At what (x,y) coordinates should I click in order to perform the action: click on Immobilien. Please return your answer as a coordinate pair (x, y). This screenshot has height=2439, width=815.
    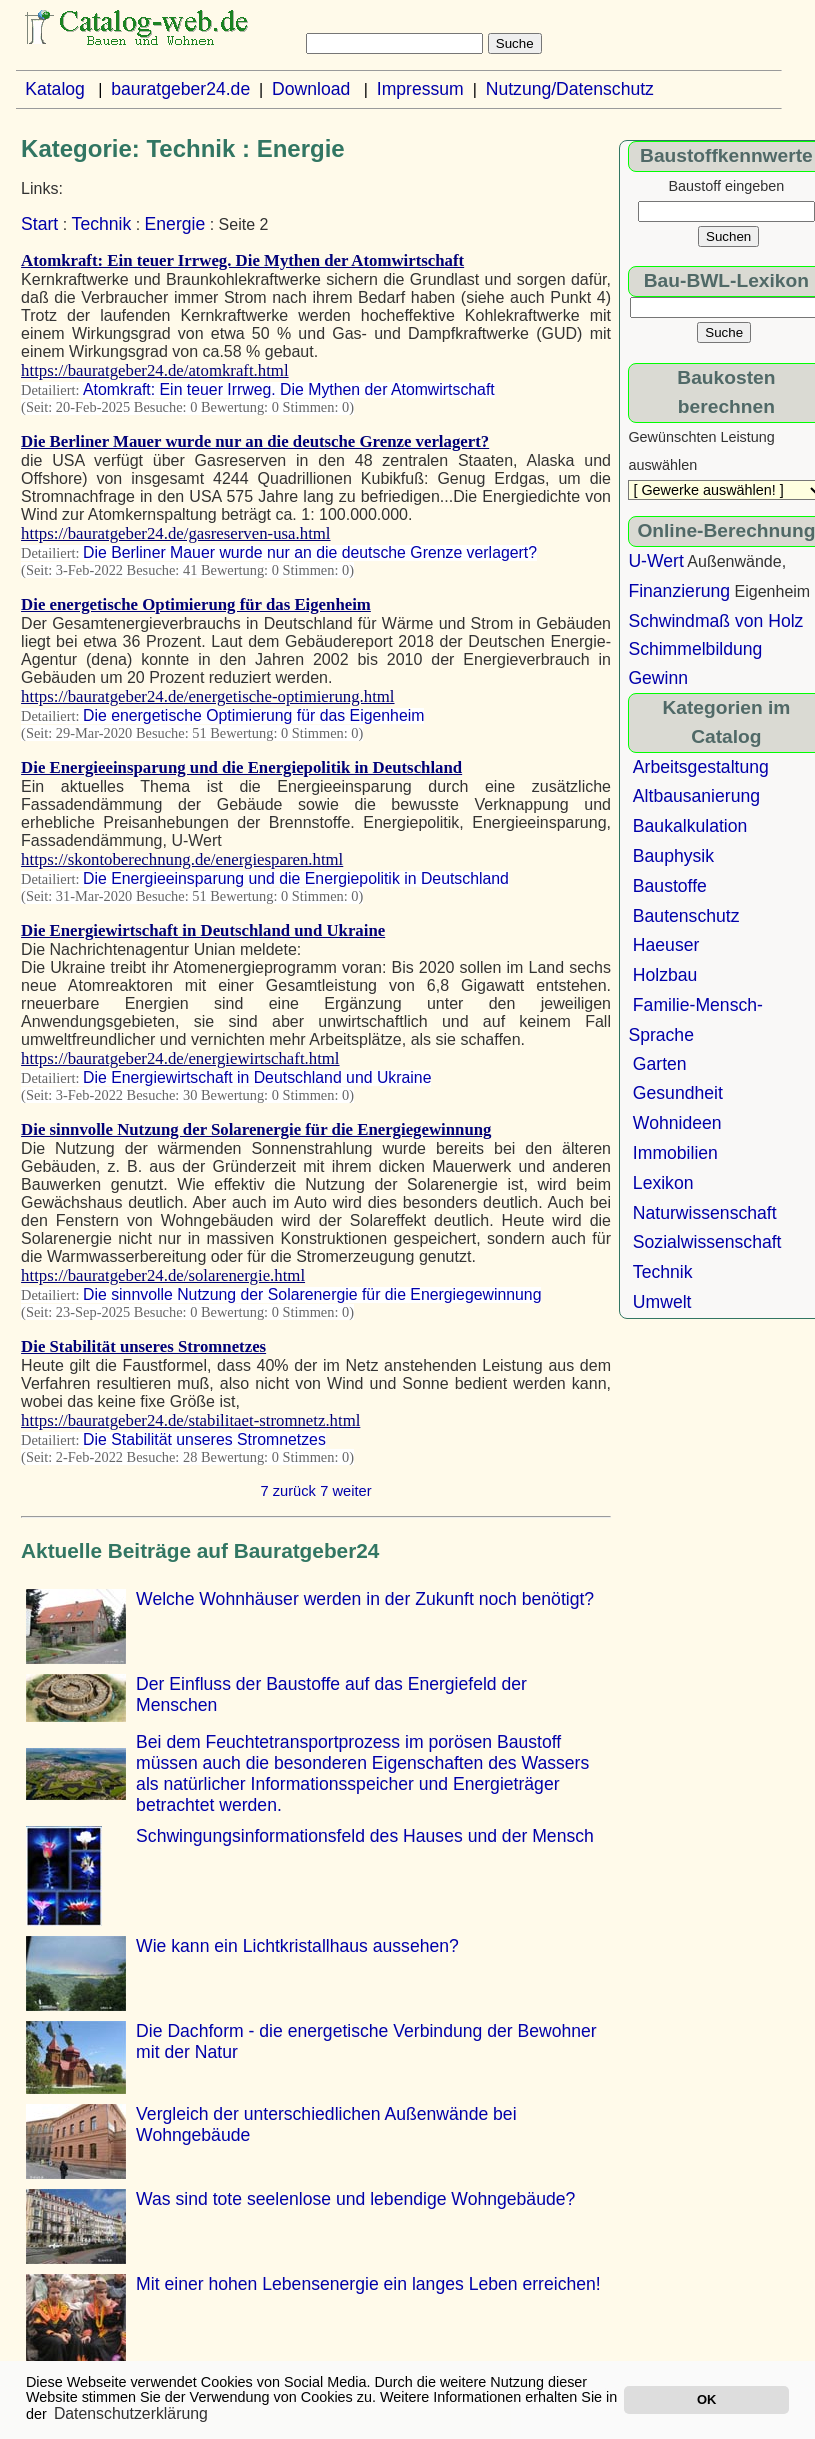
    Looking at the image, I should click on (675, 1153).